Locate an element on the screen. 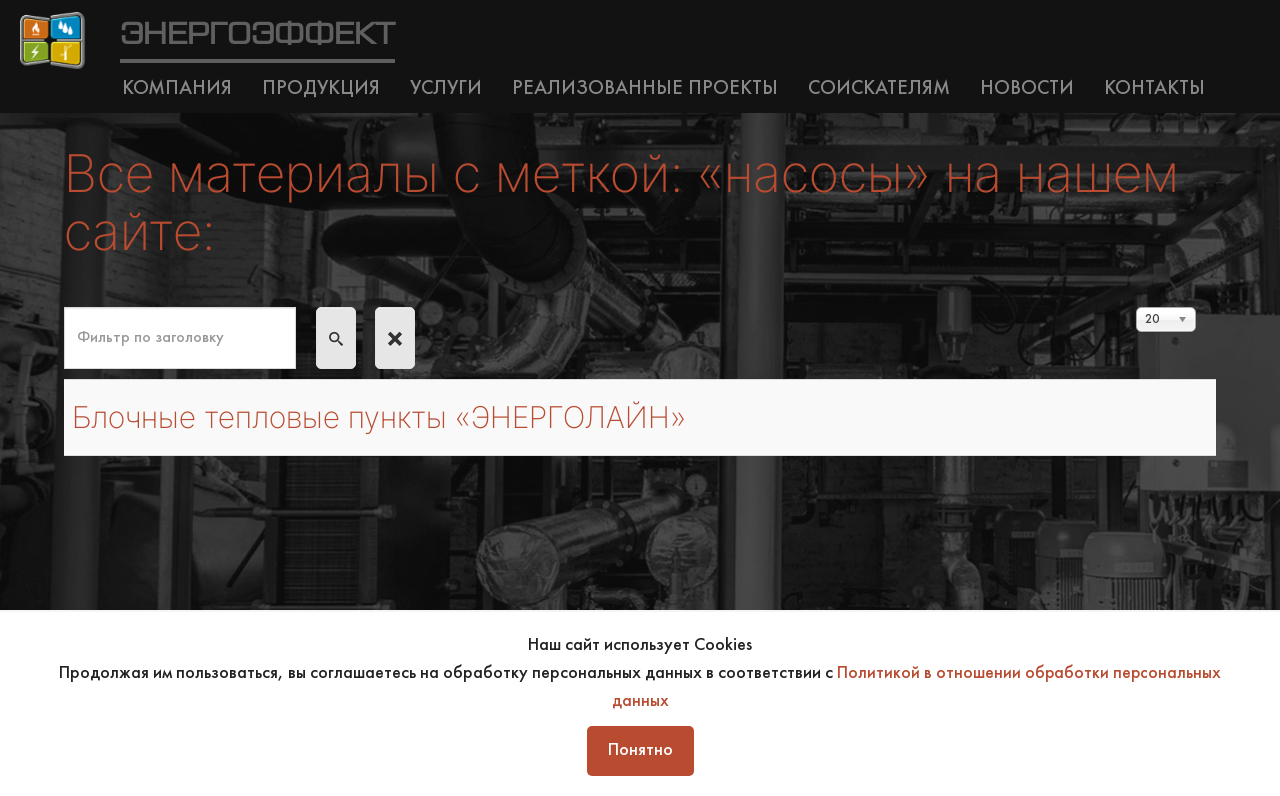  ЭНЕРГОЭФФЕКТ is located at coordinates (257, 35).